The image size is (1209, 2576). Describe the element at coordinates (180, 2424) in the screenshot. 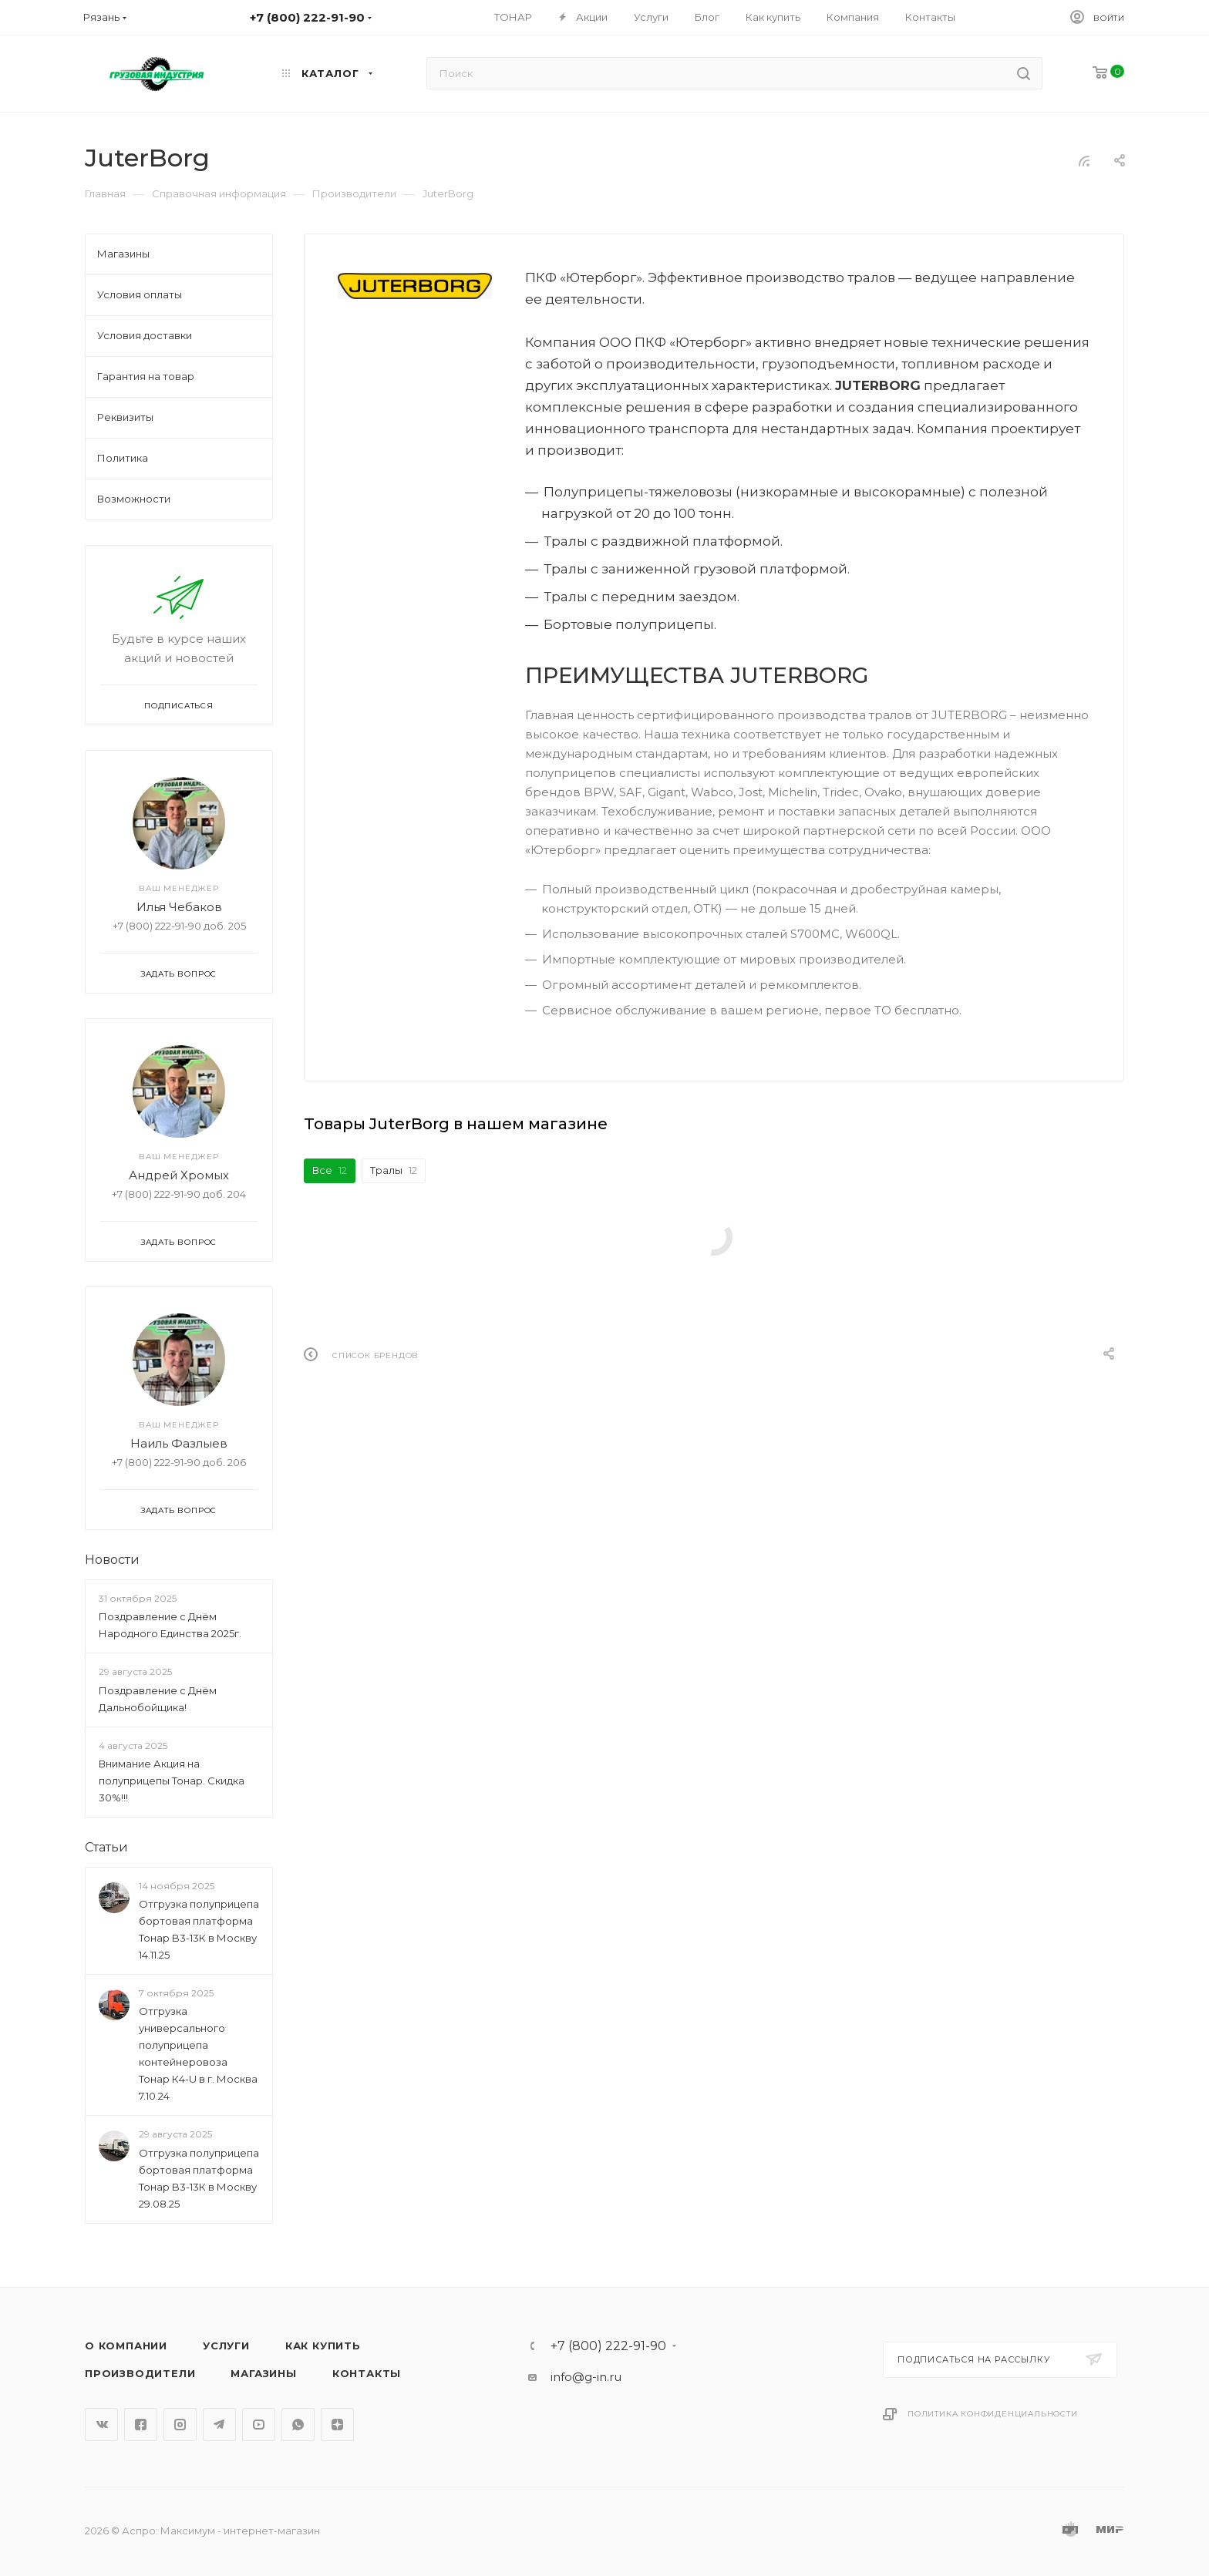

I see `Instagram` at that location.